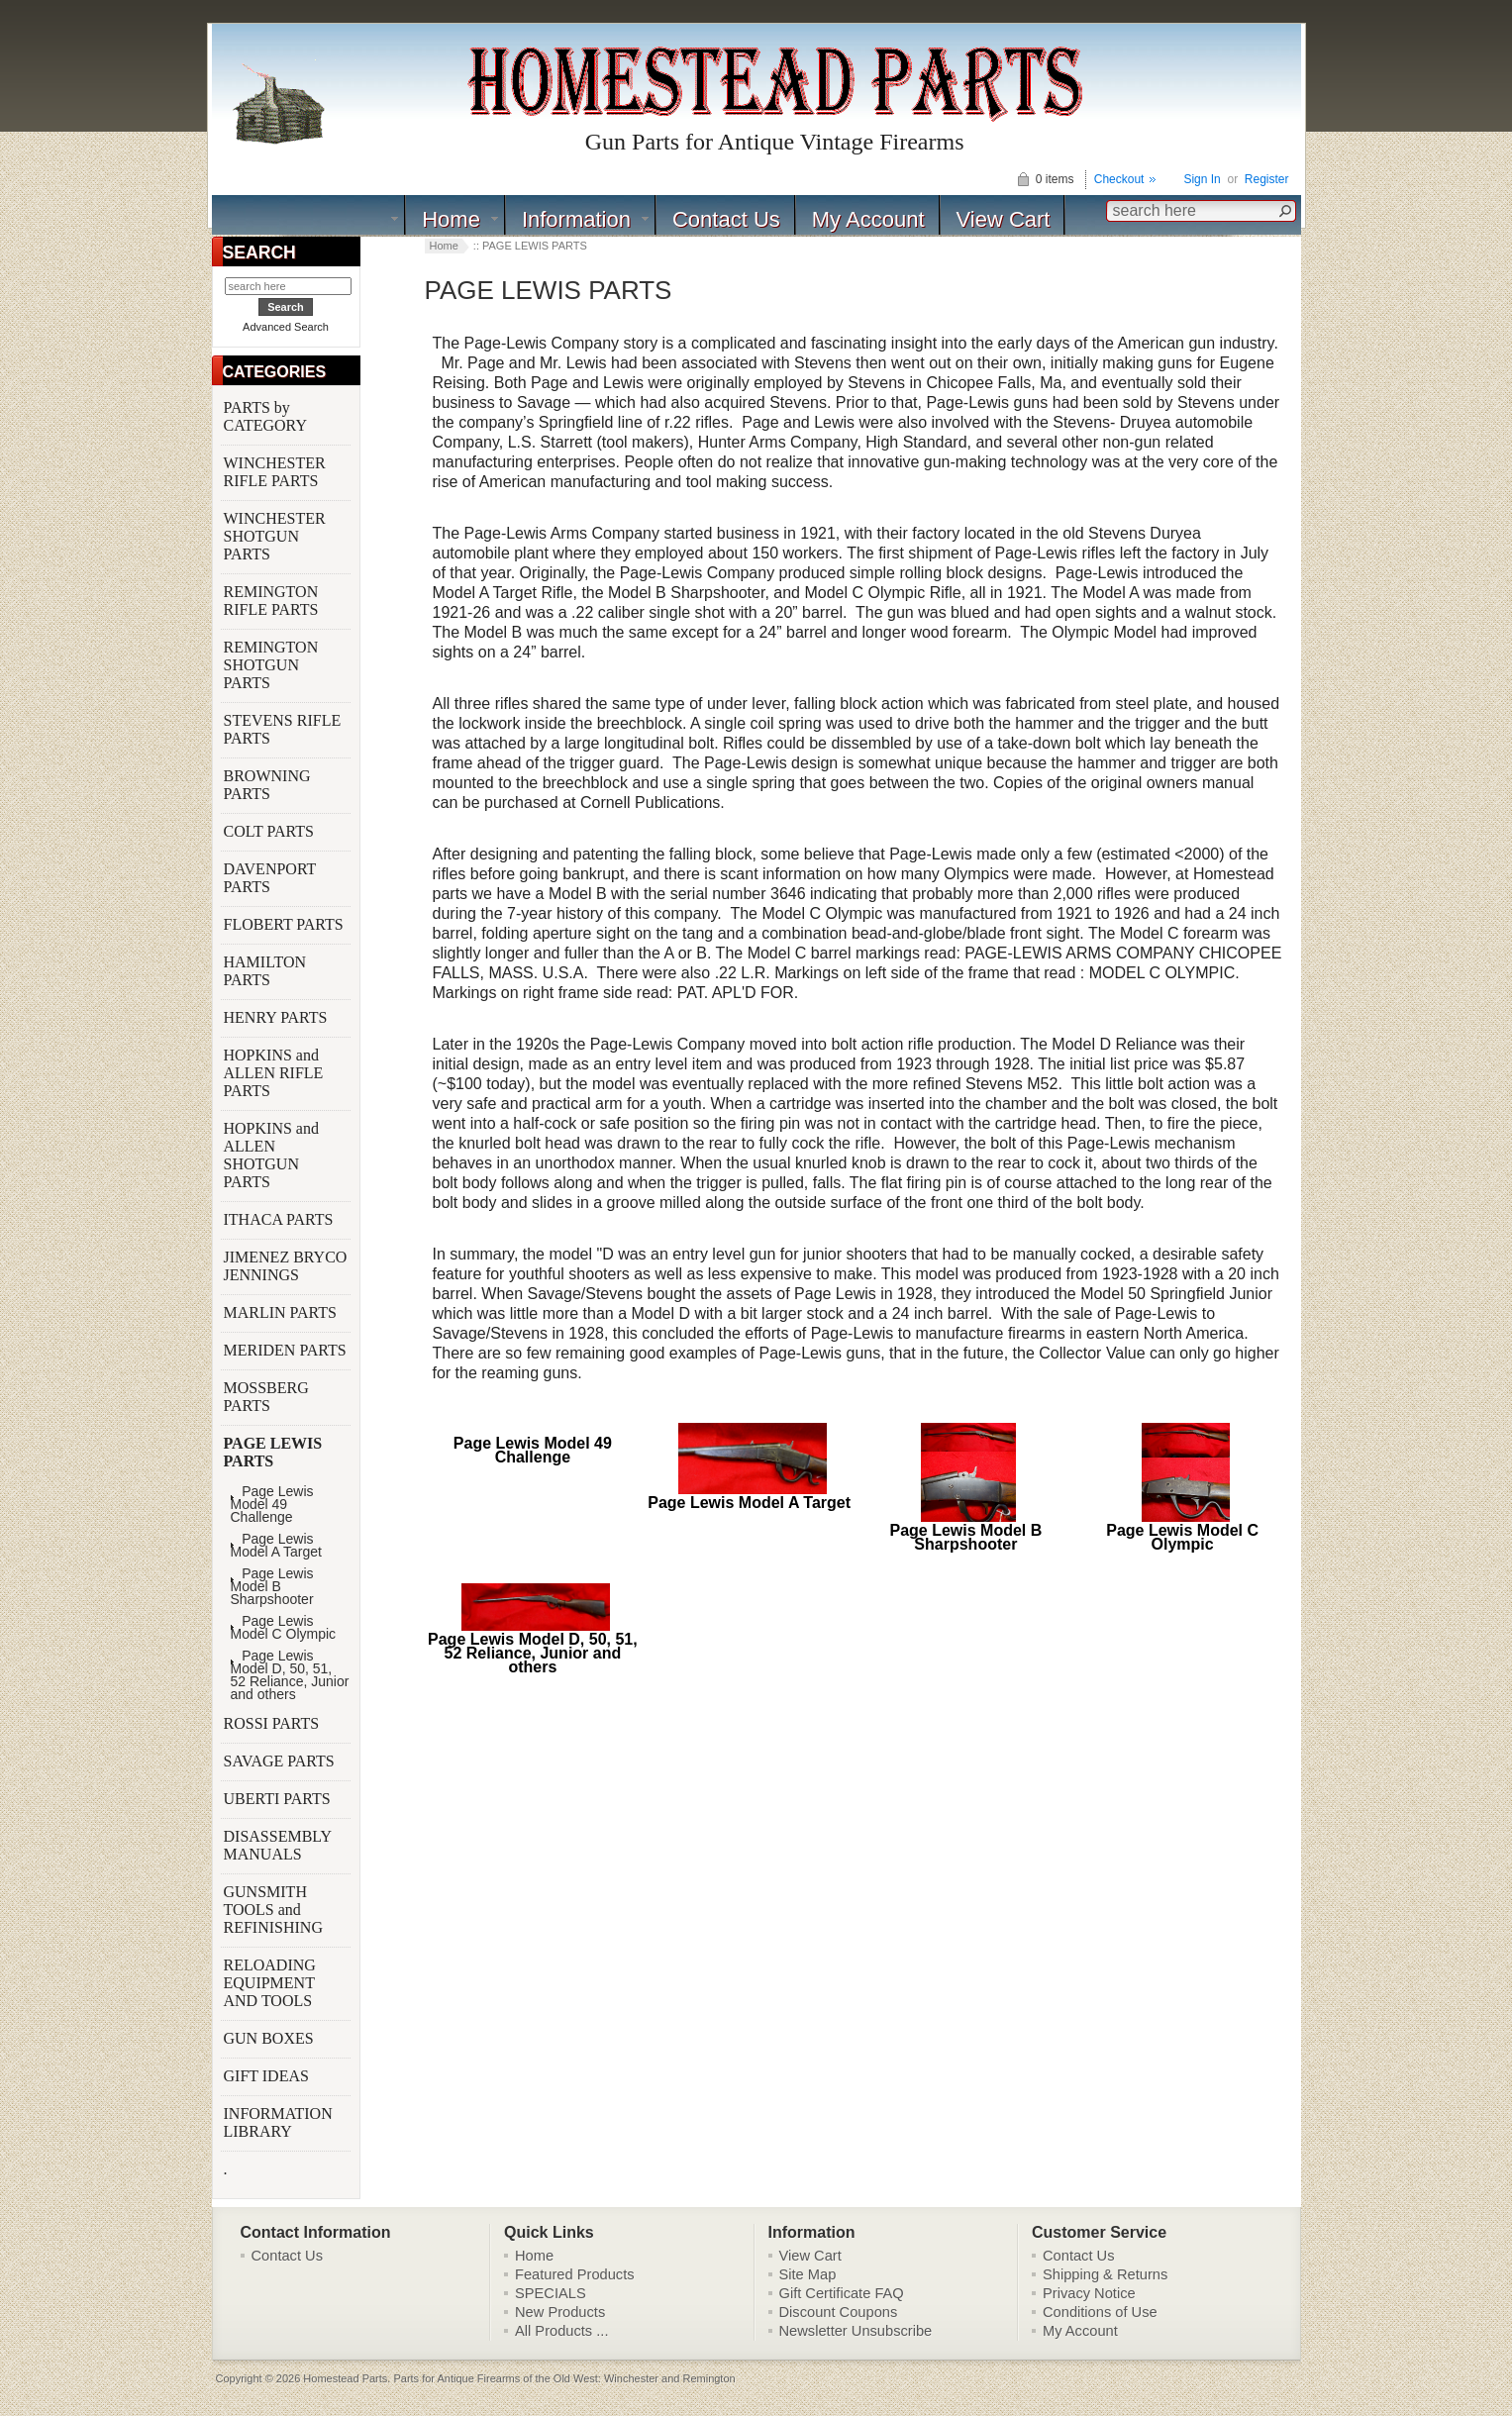 This screenshot has height=2416, width=1512. Describe the element at coordinates (1089, 2293) in the screenshot. I see `Privacy Notice` at that location.